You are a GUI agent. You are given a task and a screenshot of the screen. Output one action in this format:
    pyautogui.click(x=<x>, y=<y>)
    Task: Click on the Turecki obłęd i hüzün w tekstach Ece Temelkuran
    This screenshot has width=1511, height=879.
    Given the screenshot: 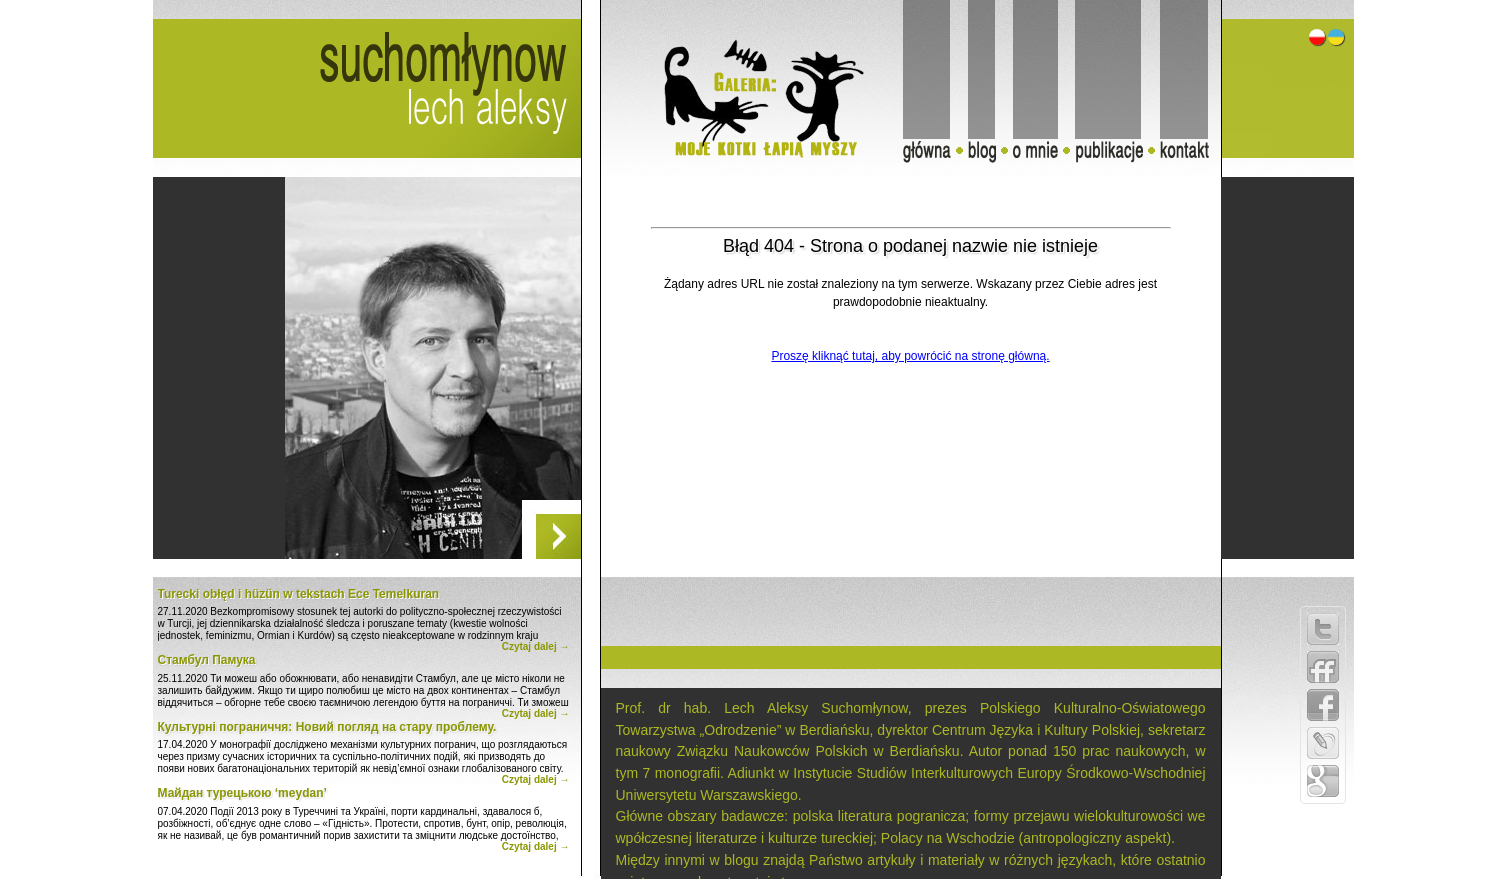 What is the action you would take?
    pyautogui.click(x=299, y=594)
    